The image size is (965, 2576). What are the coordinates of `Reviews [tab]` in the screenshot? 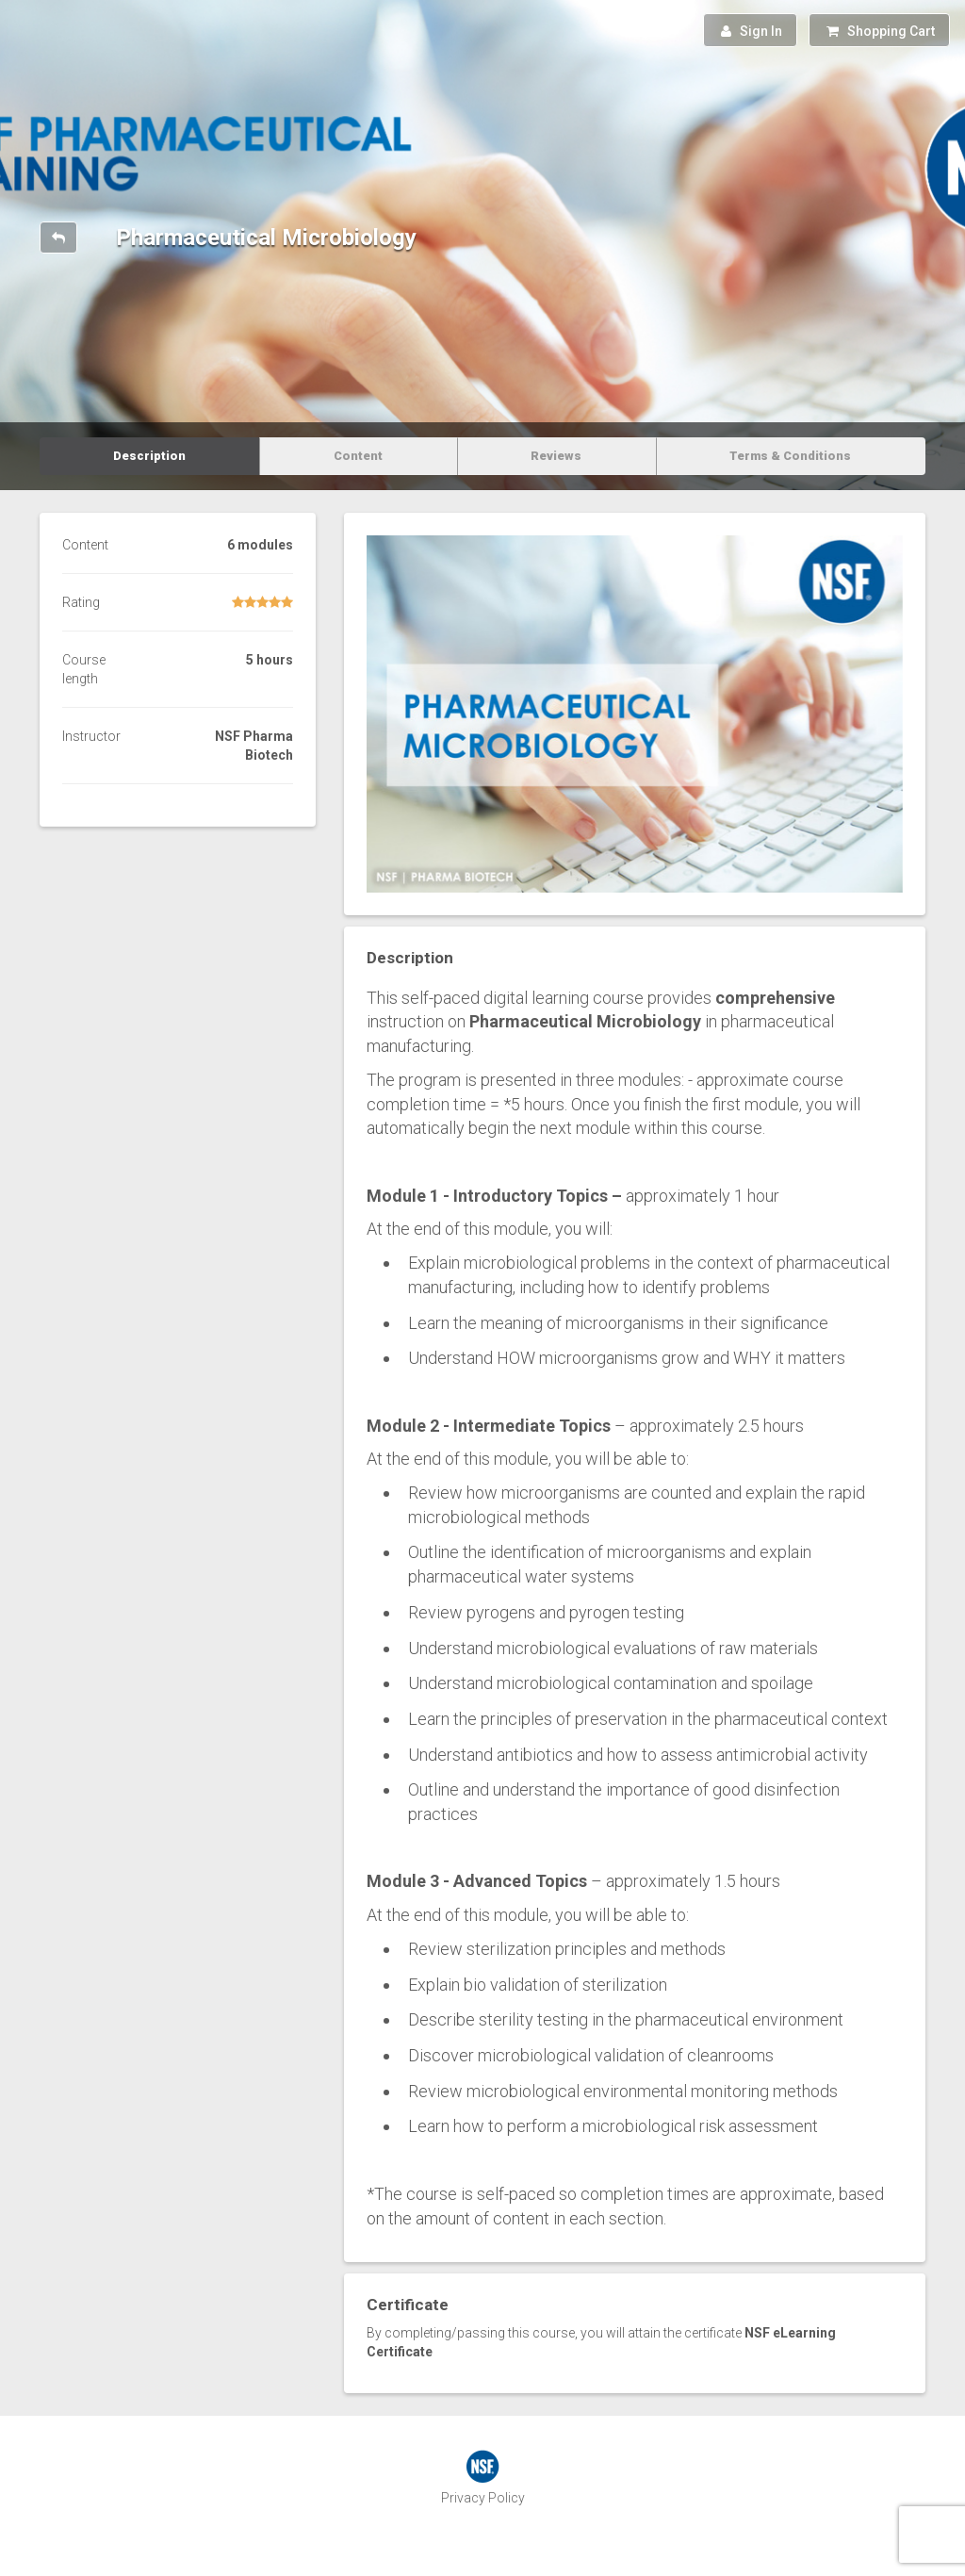 It's located at (556, 456).